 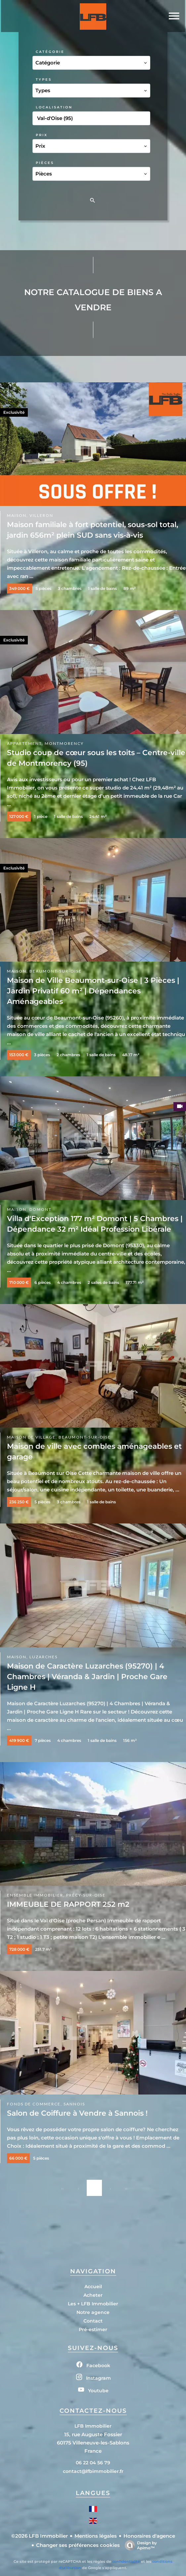 What do you see at coordinates (78, 2545) in the screenshot?
I see `Changer ses préférences cookies` at bounding box center [78, 2545].